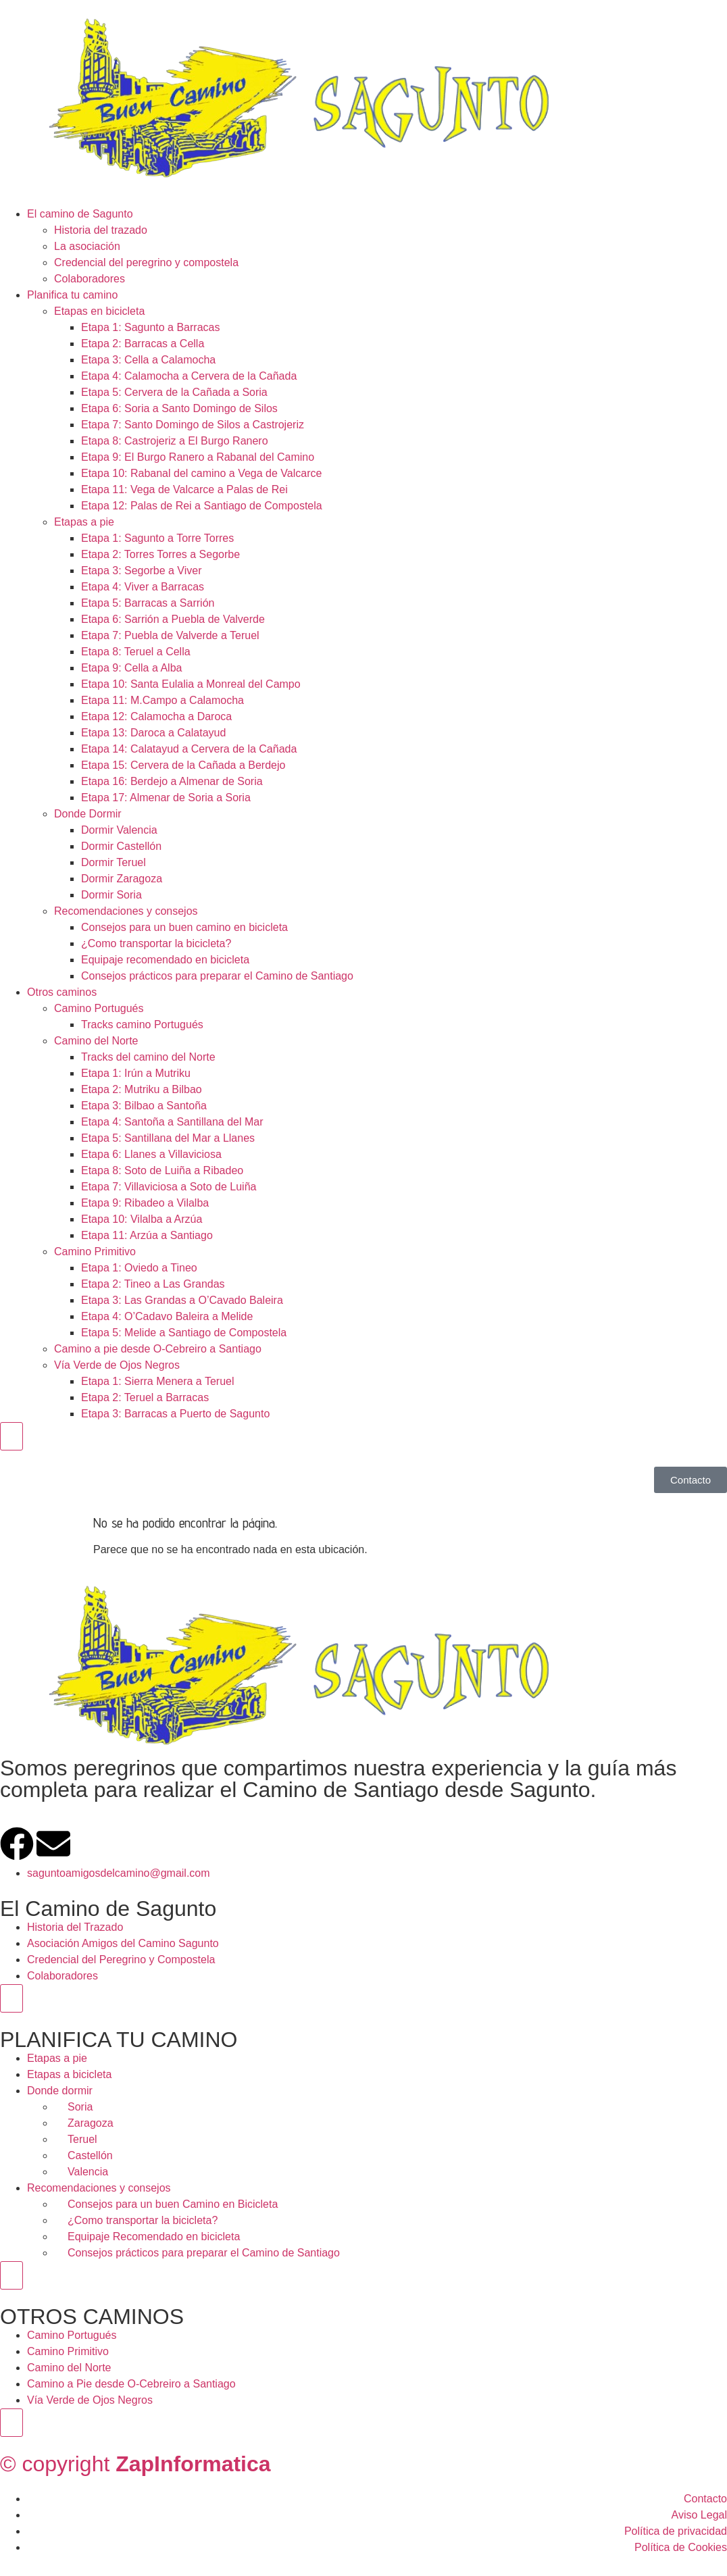 This screenshot has height=2576, width=727. What do you see at coordinates (148, 359) in the screenshot?
I see `Etapa 3: Cella a Calamocha` at bounding box center [148, 359].